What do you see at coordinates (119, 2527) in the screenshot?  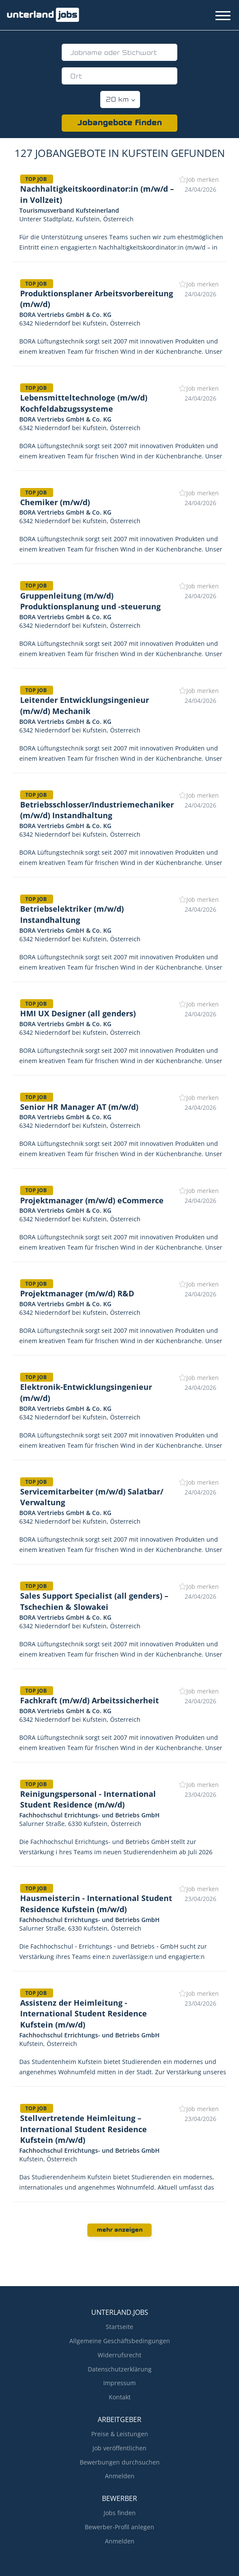 I see `Bewerber-Profil anlegen` at bounding box center [119, 2527].